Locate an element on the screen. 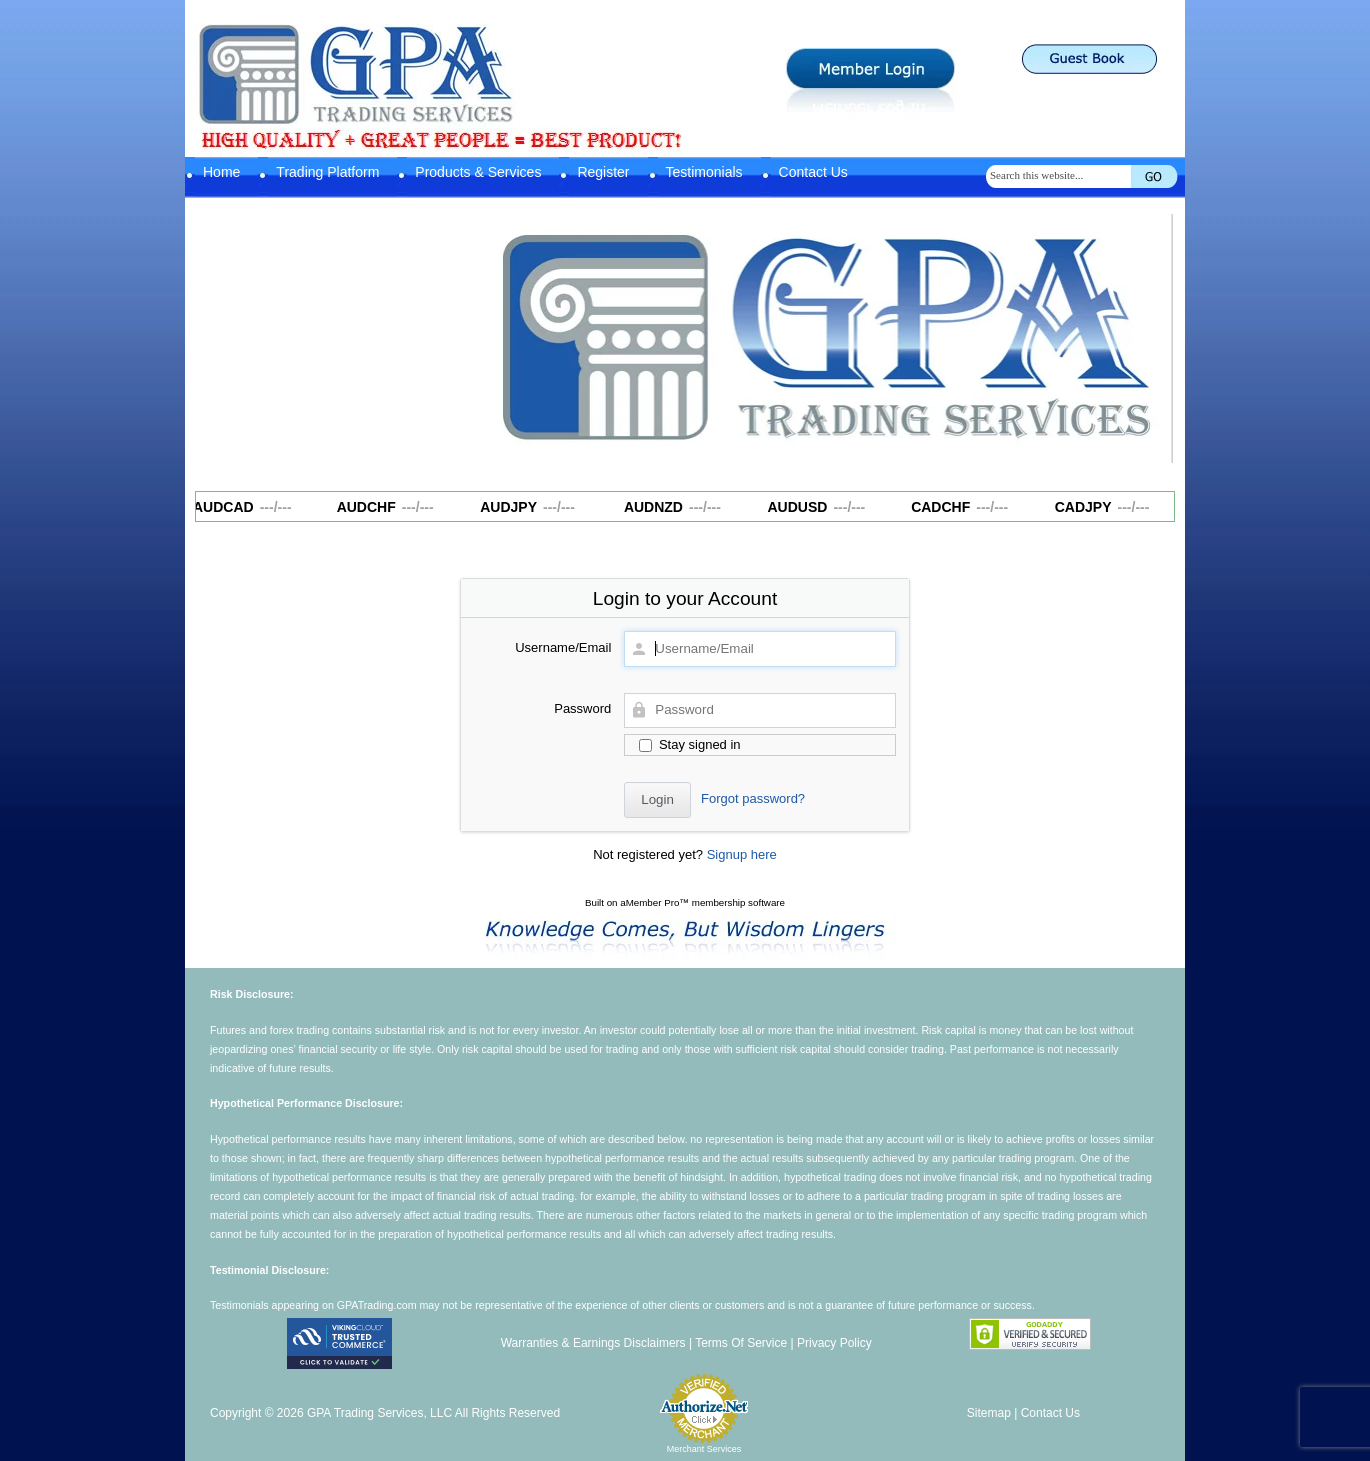 This screenshot has width=1370, height=1461. Privacy Policy is located at coordinates (834, 1343).